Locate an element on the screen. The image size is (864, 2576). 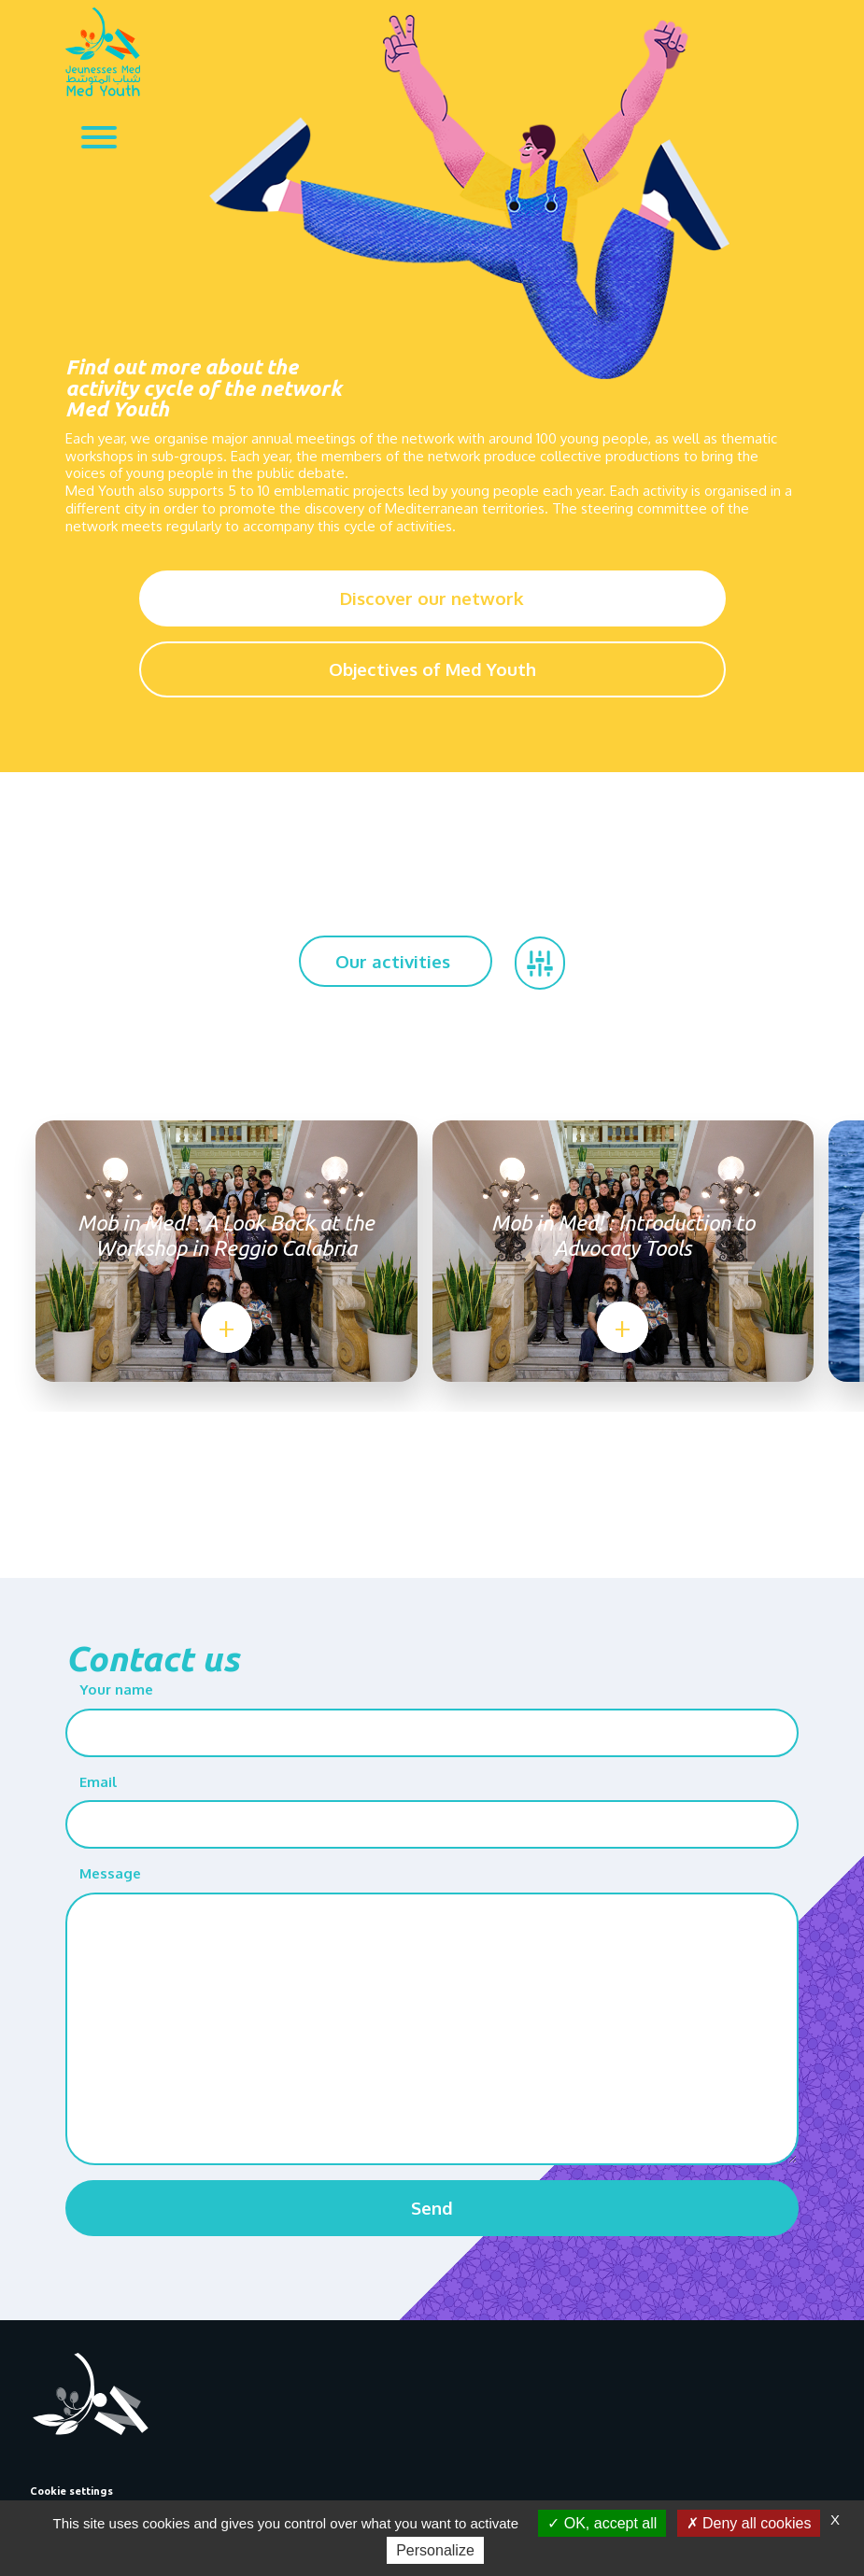
Personalize is located at coordinates (435, 2550).